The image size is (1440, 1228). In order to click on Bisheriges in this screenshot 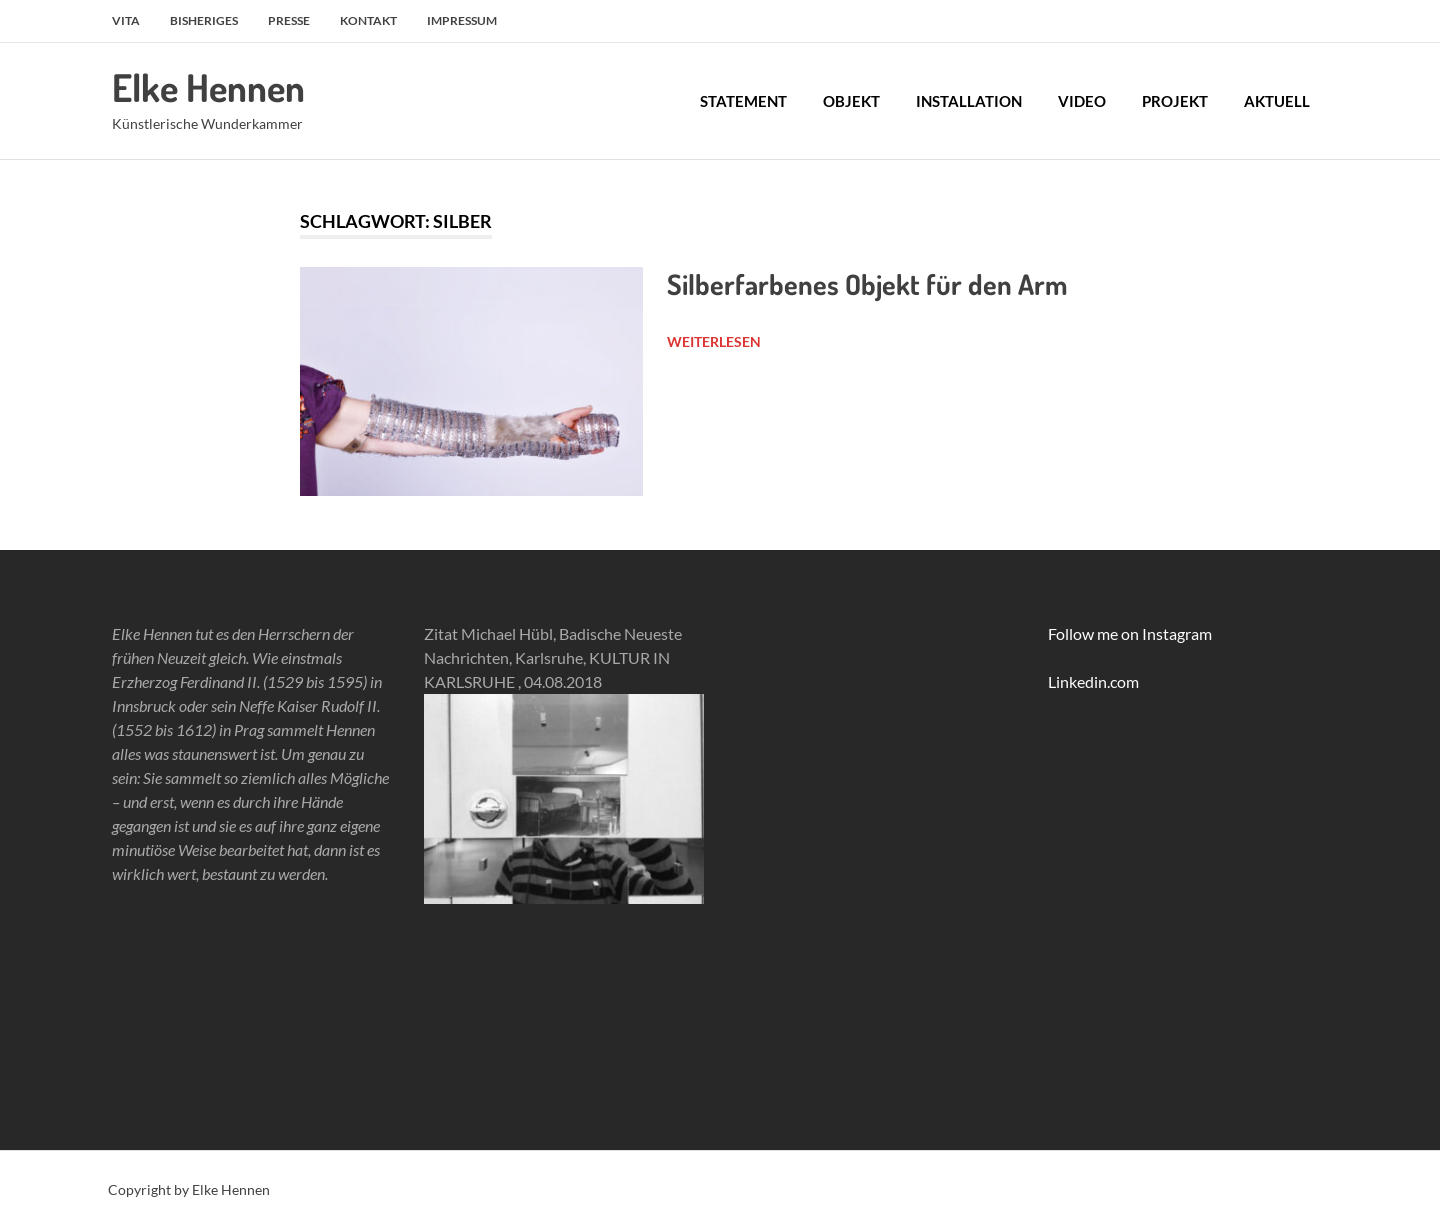, I will do `click(204, 20)`.